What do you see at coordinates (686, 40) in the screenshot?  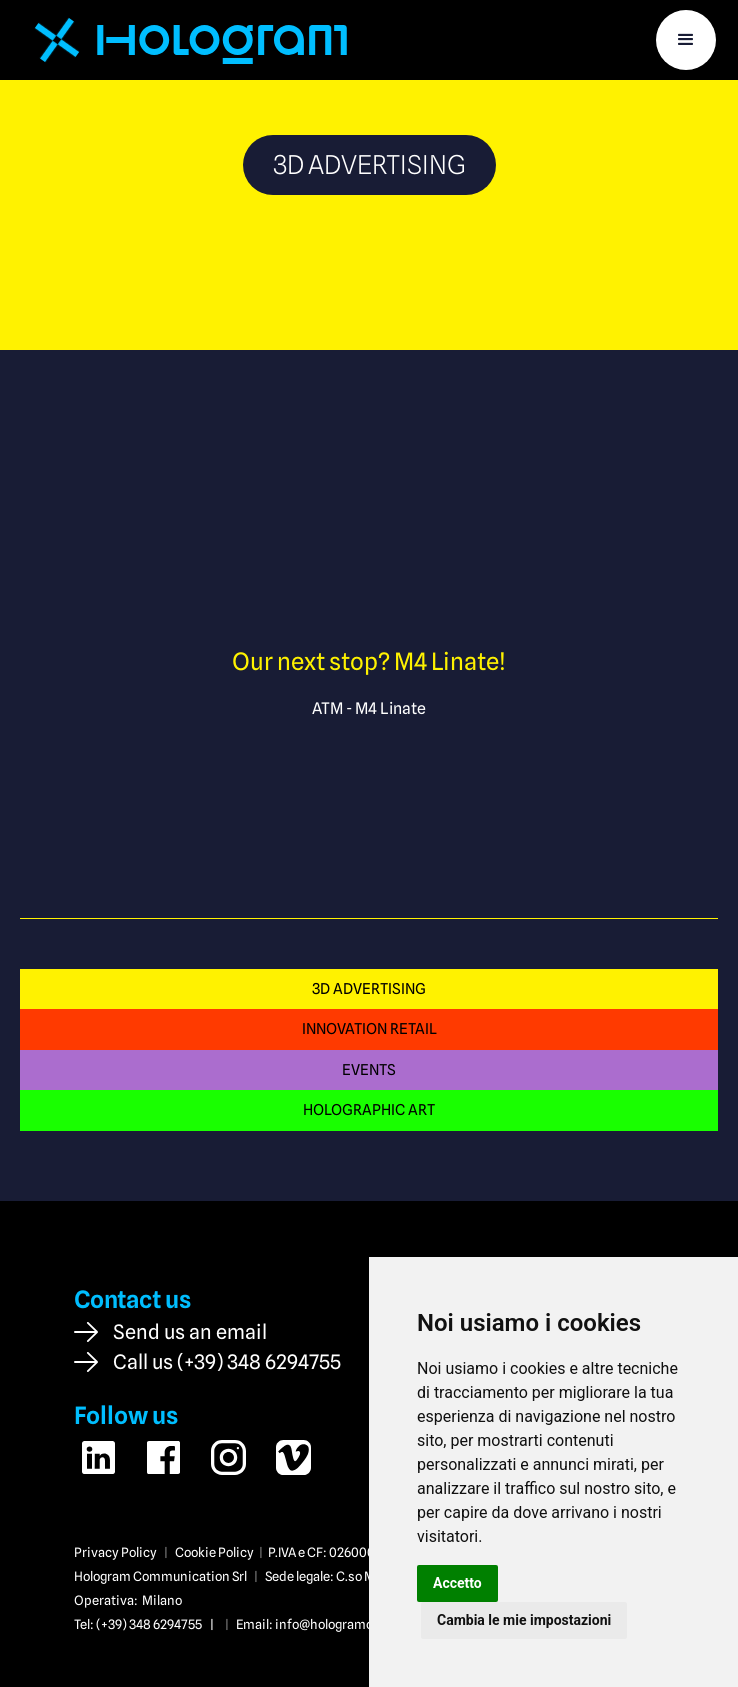 I see `[button]` at bounding box center [686, 40].